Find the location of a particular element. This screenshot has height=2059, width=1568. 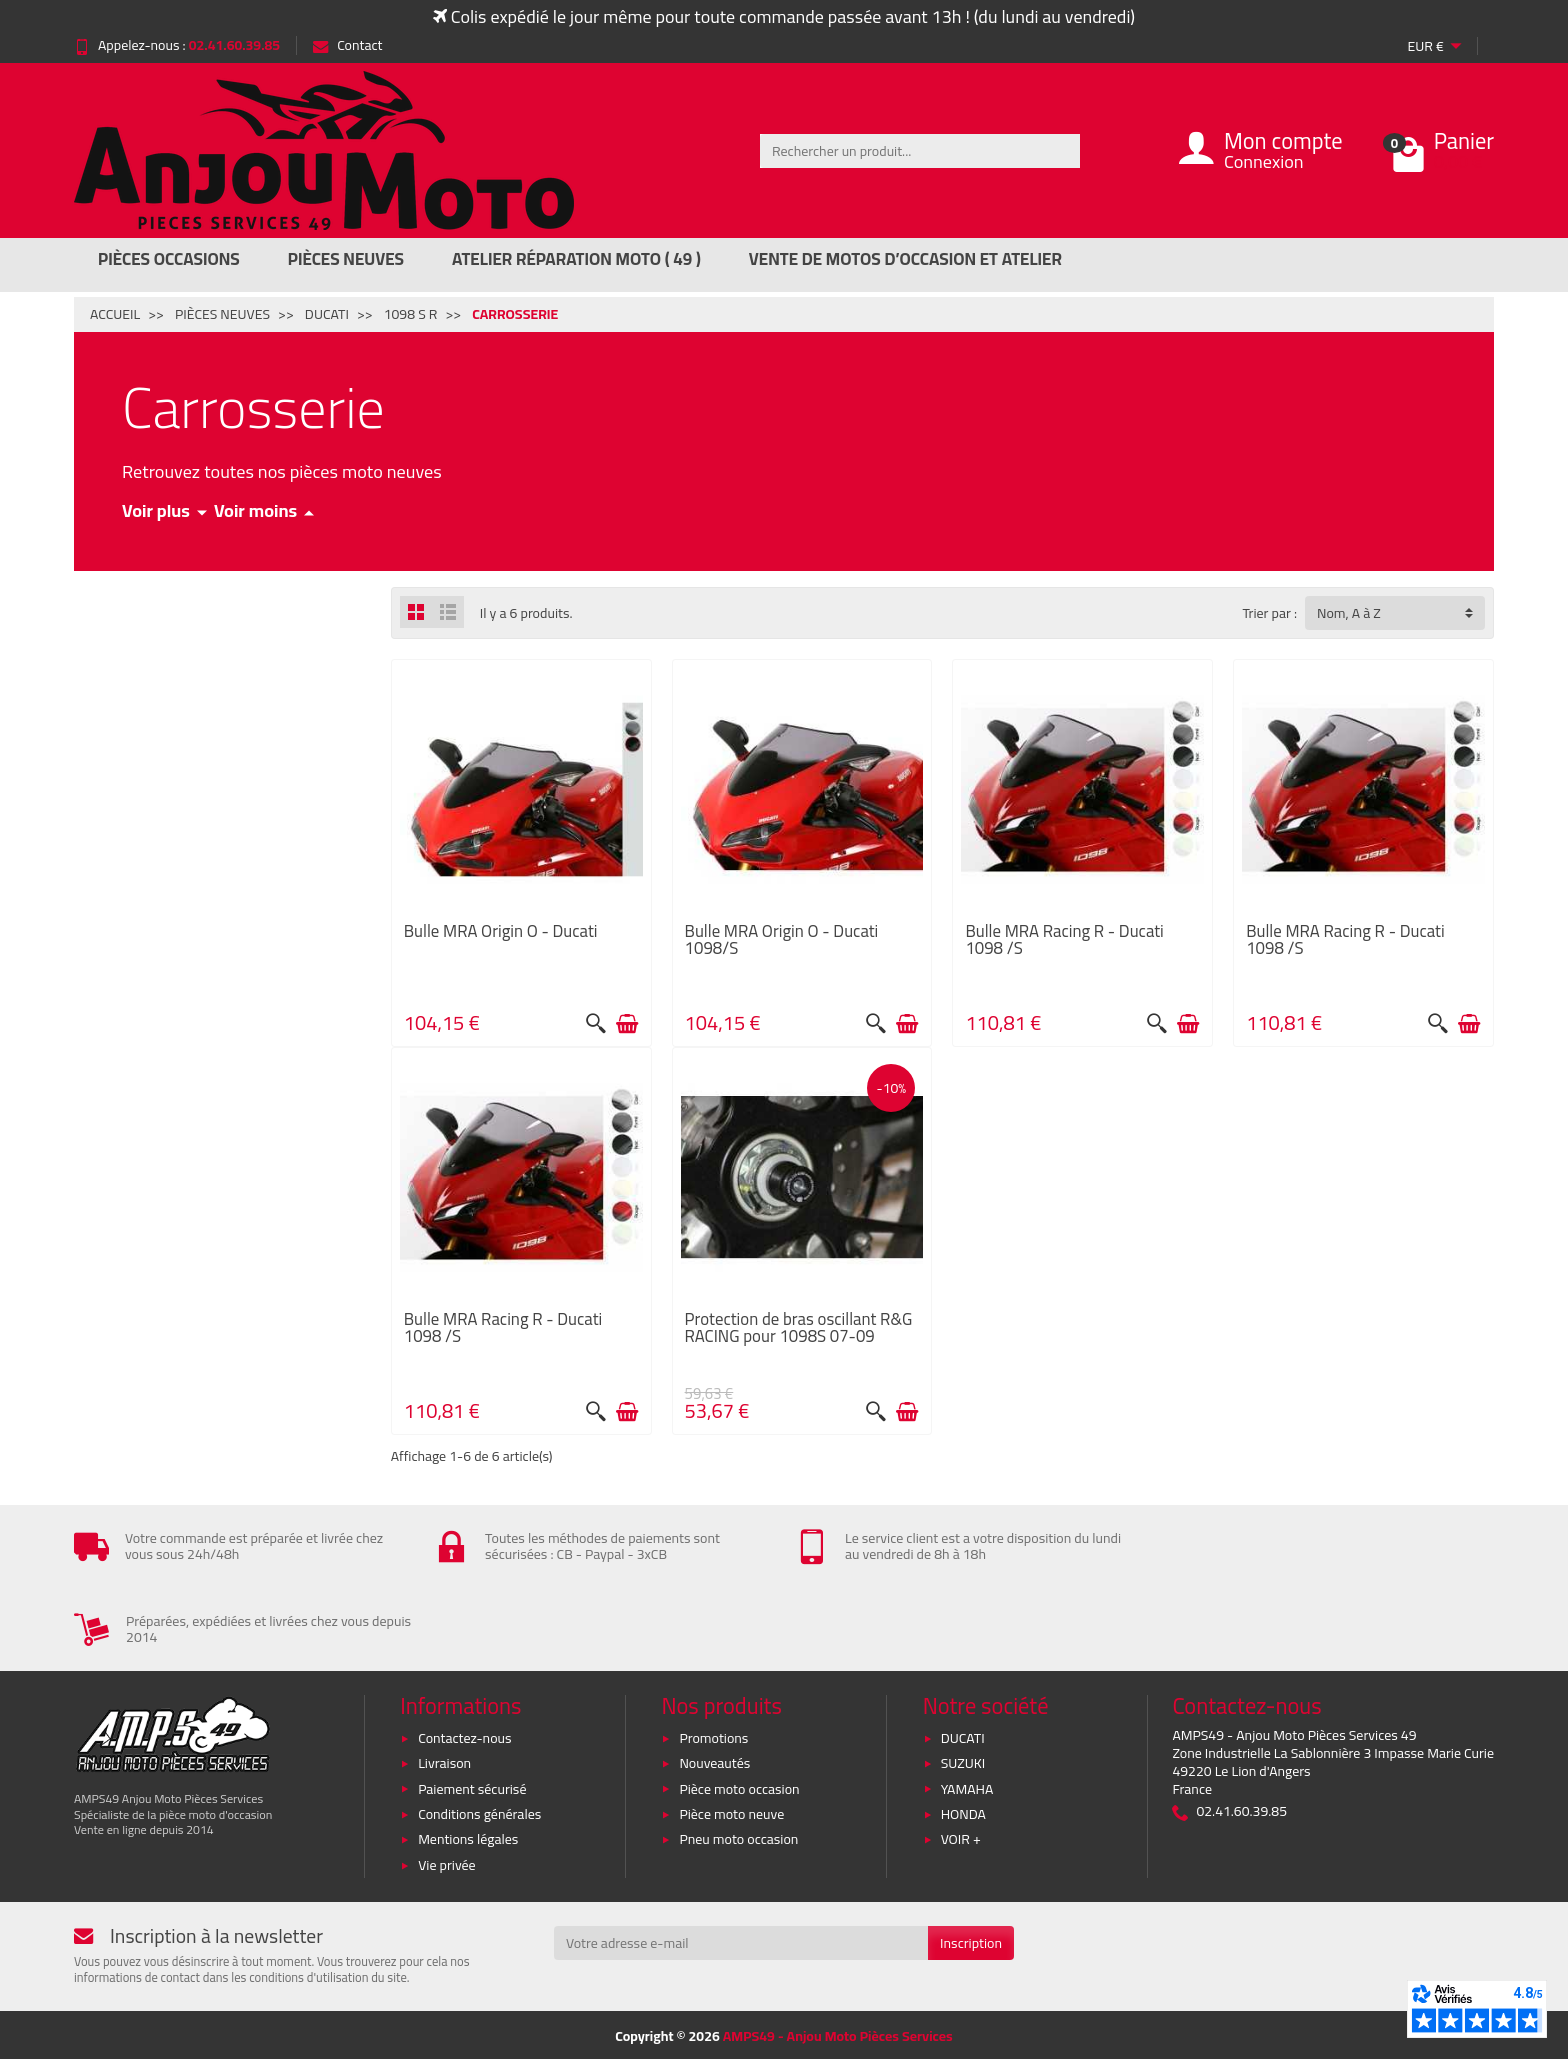

SUZUKI is located at coordinates (963, 1761).